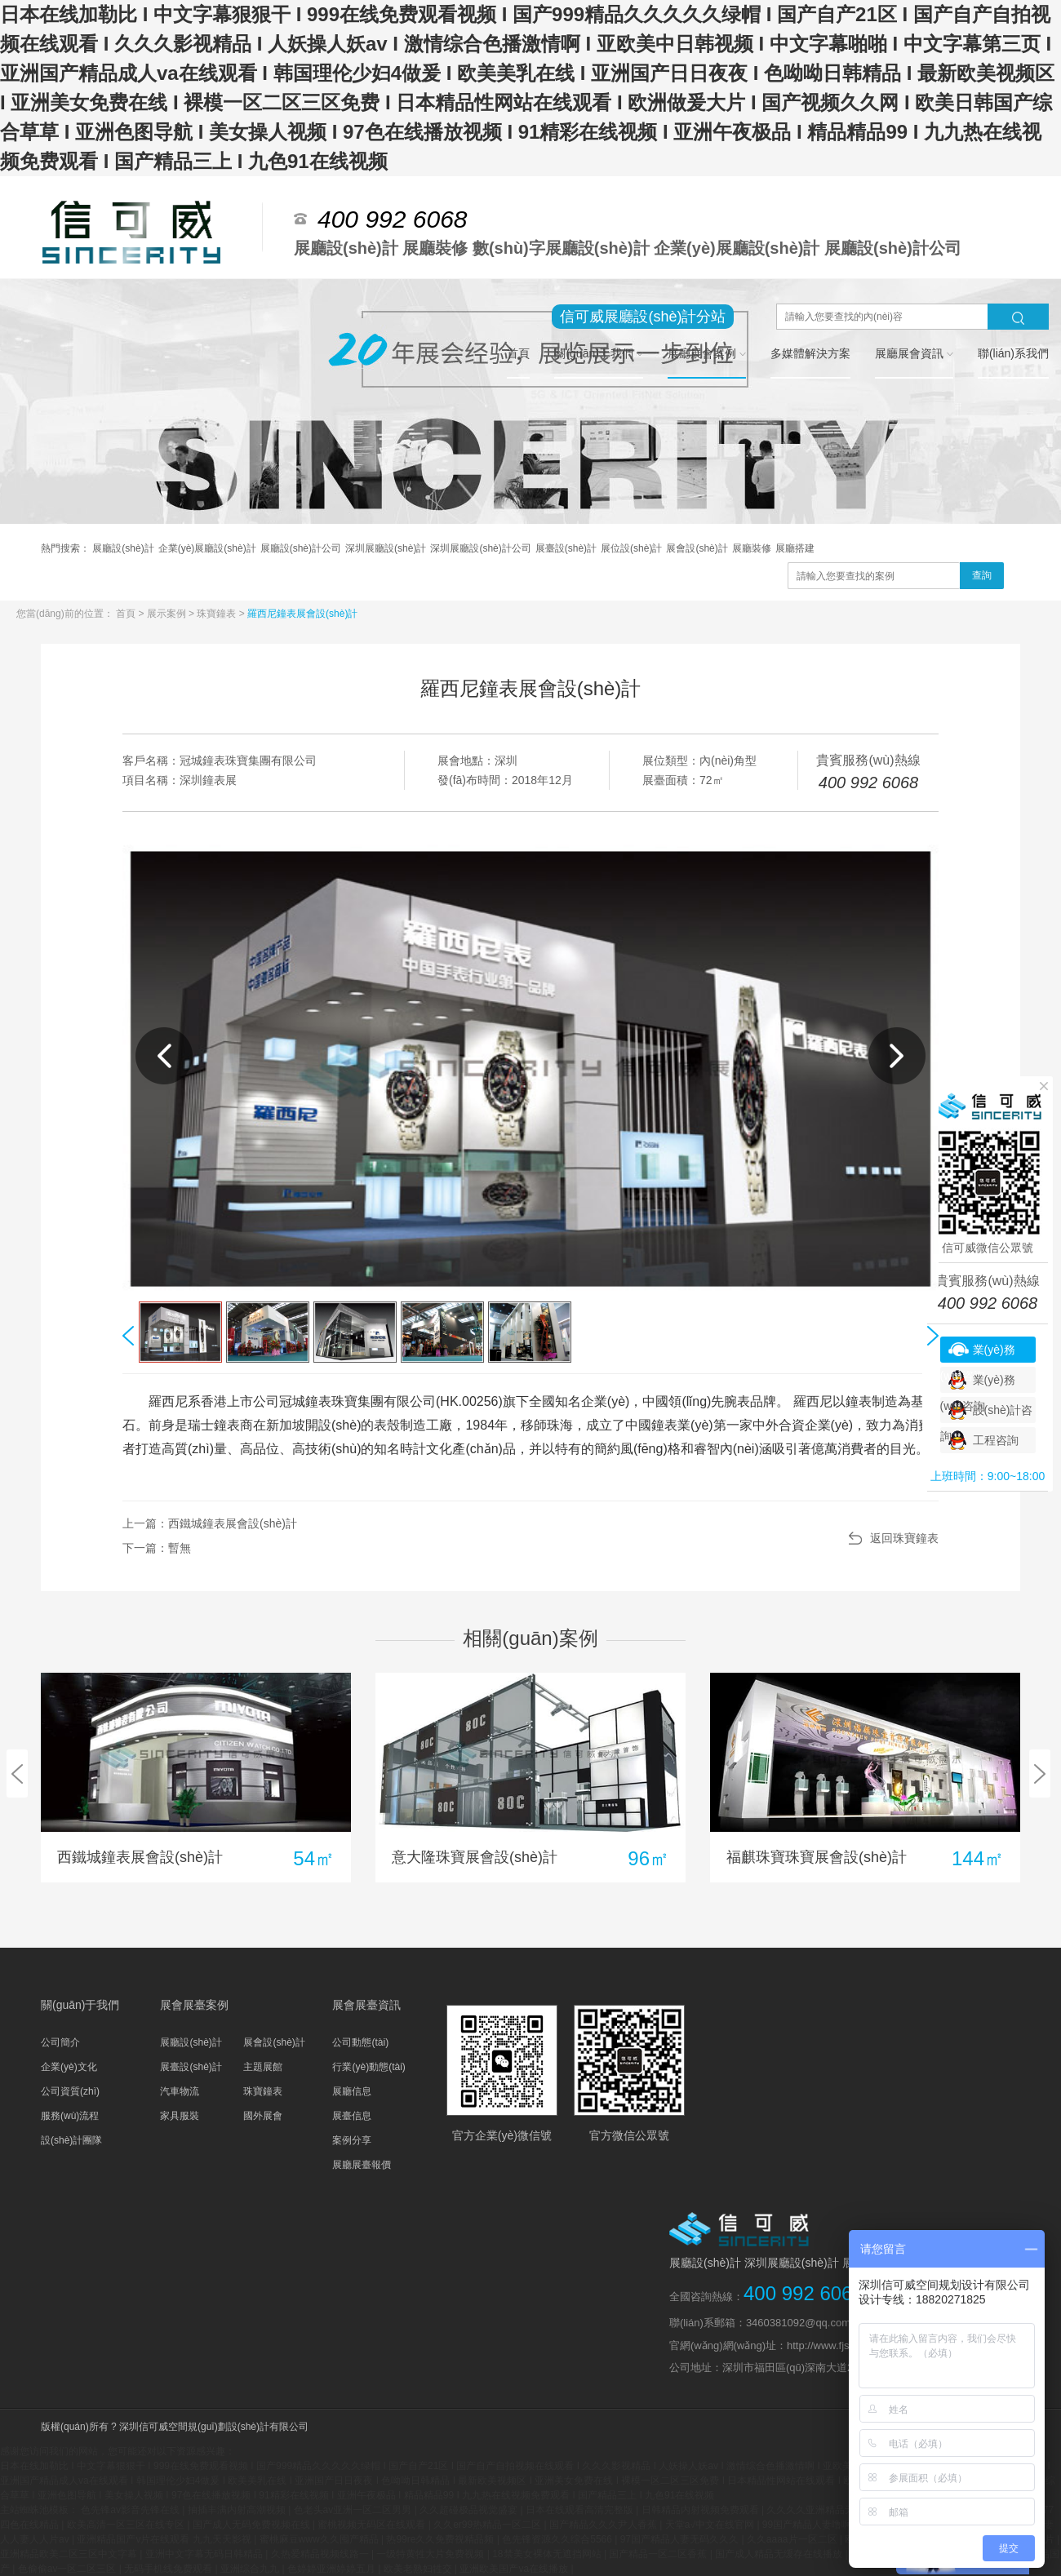 This screenshot has height=2576, width=1061. I want to click on 国产成人无码免费视频在线, so click(253, 2524).